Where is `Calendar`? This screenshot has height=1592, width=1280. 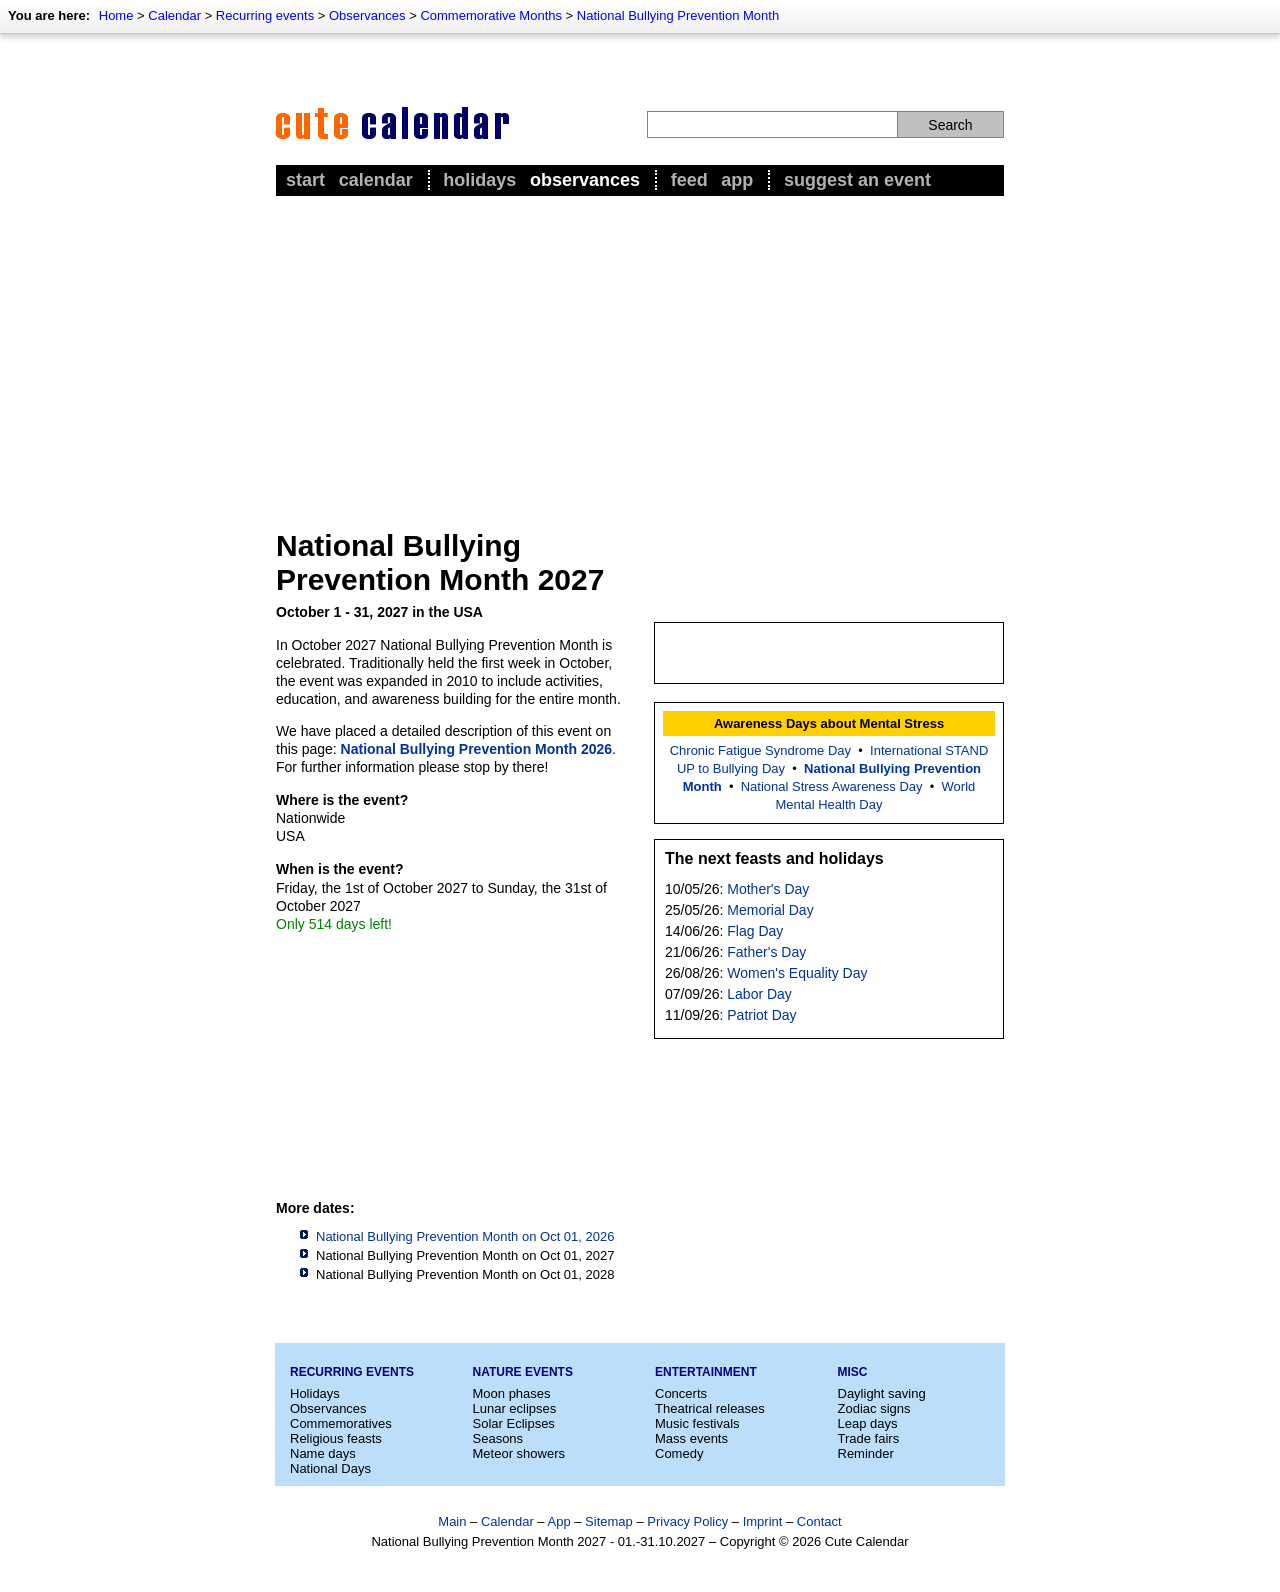
Calendar is located at coordinates (174, 15).